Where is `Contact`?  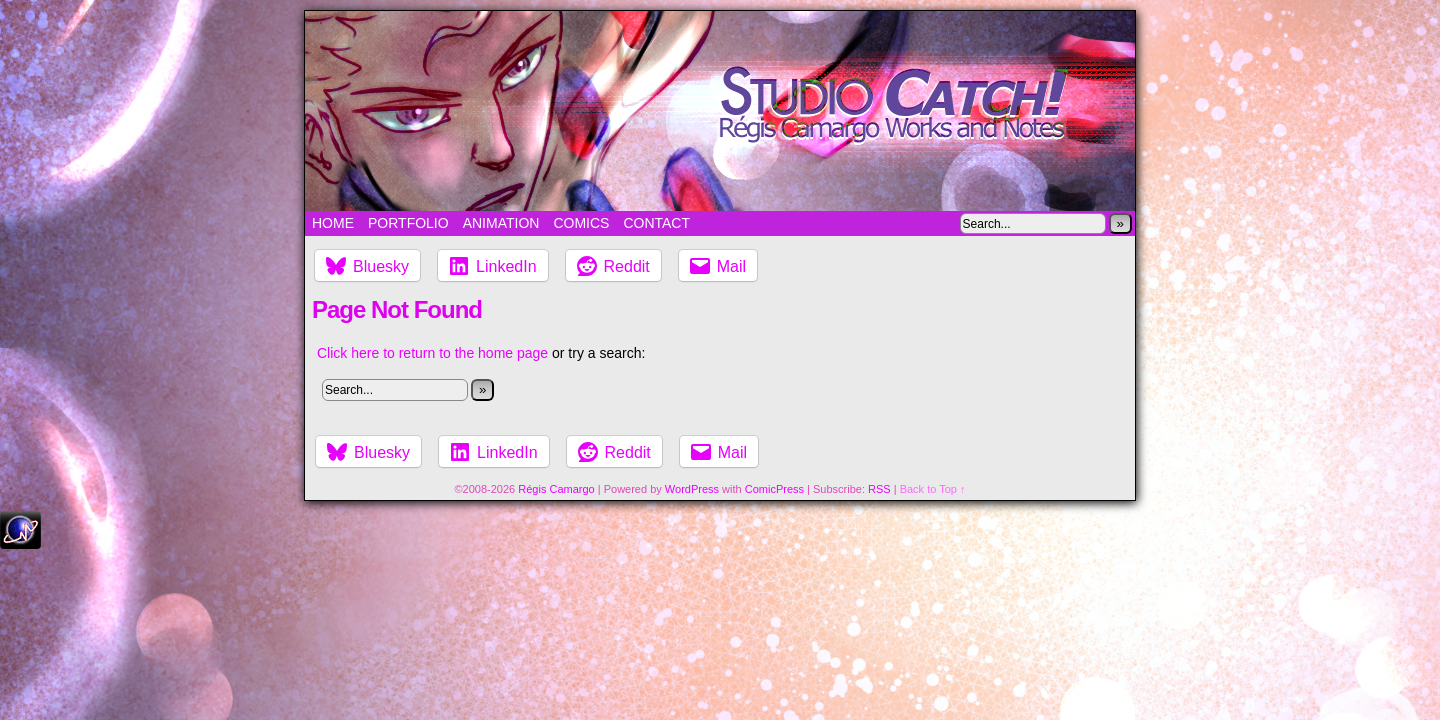
Contact is located at coordinates (656, 223).